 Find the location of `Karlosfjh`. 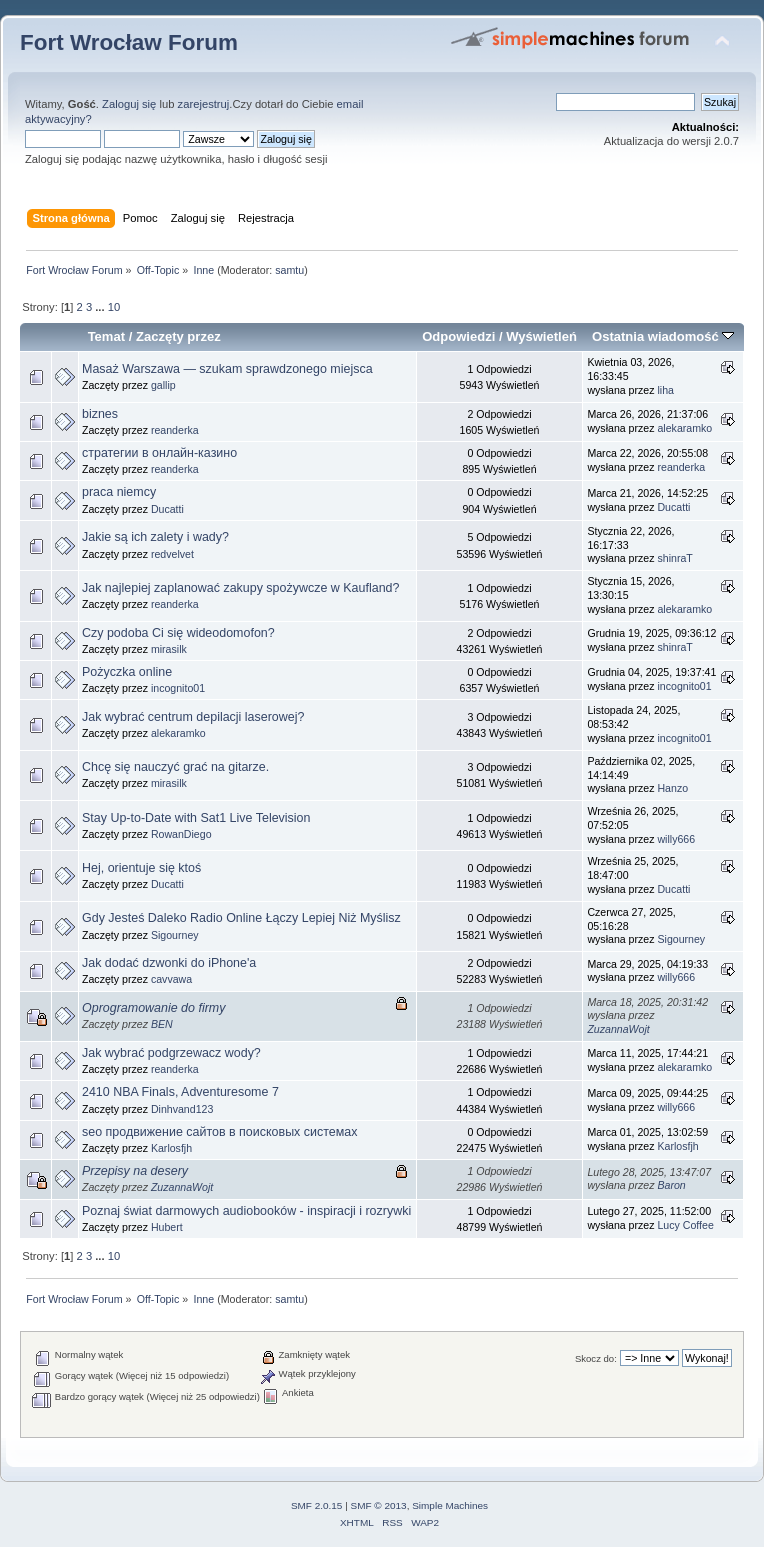

Karlosfjh is located at coordinates (171, 1148).